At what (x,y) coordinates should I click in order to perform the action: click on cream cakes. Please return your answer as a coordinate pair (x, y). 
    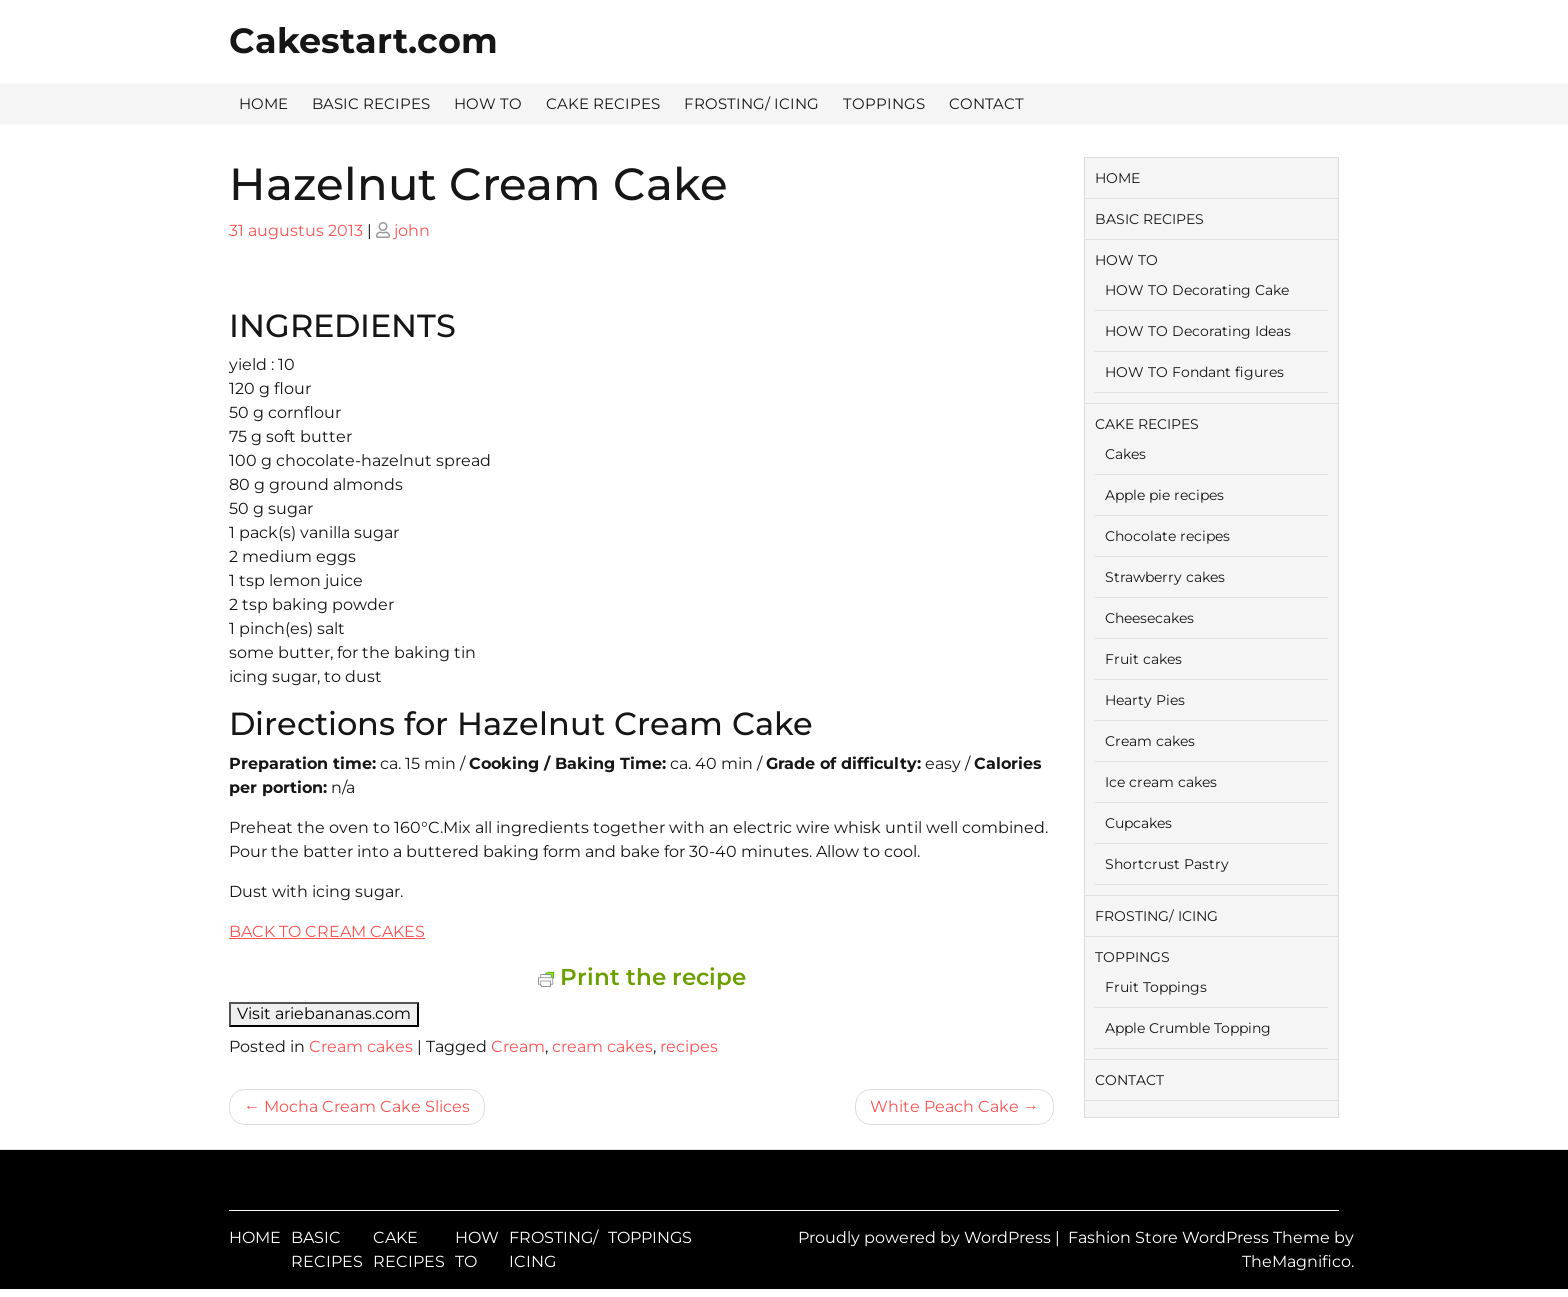
    Looking at the image, I should click on (602, 1046).